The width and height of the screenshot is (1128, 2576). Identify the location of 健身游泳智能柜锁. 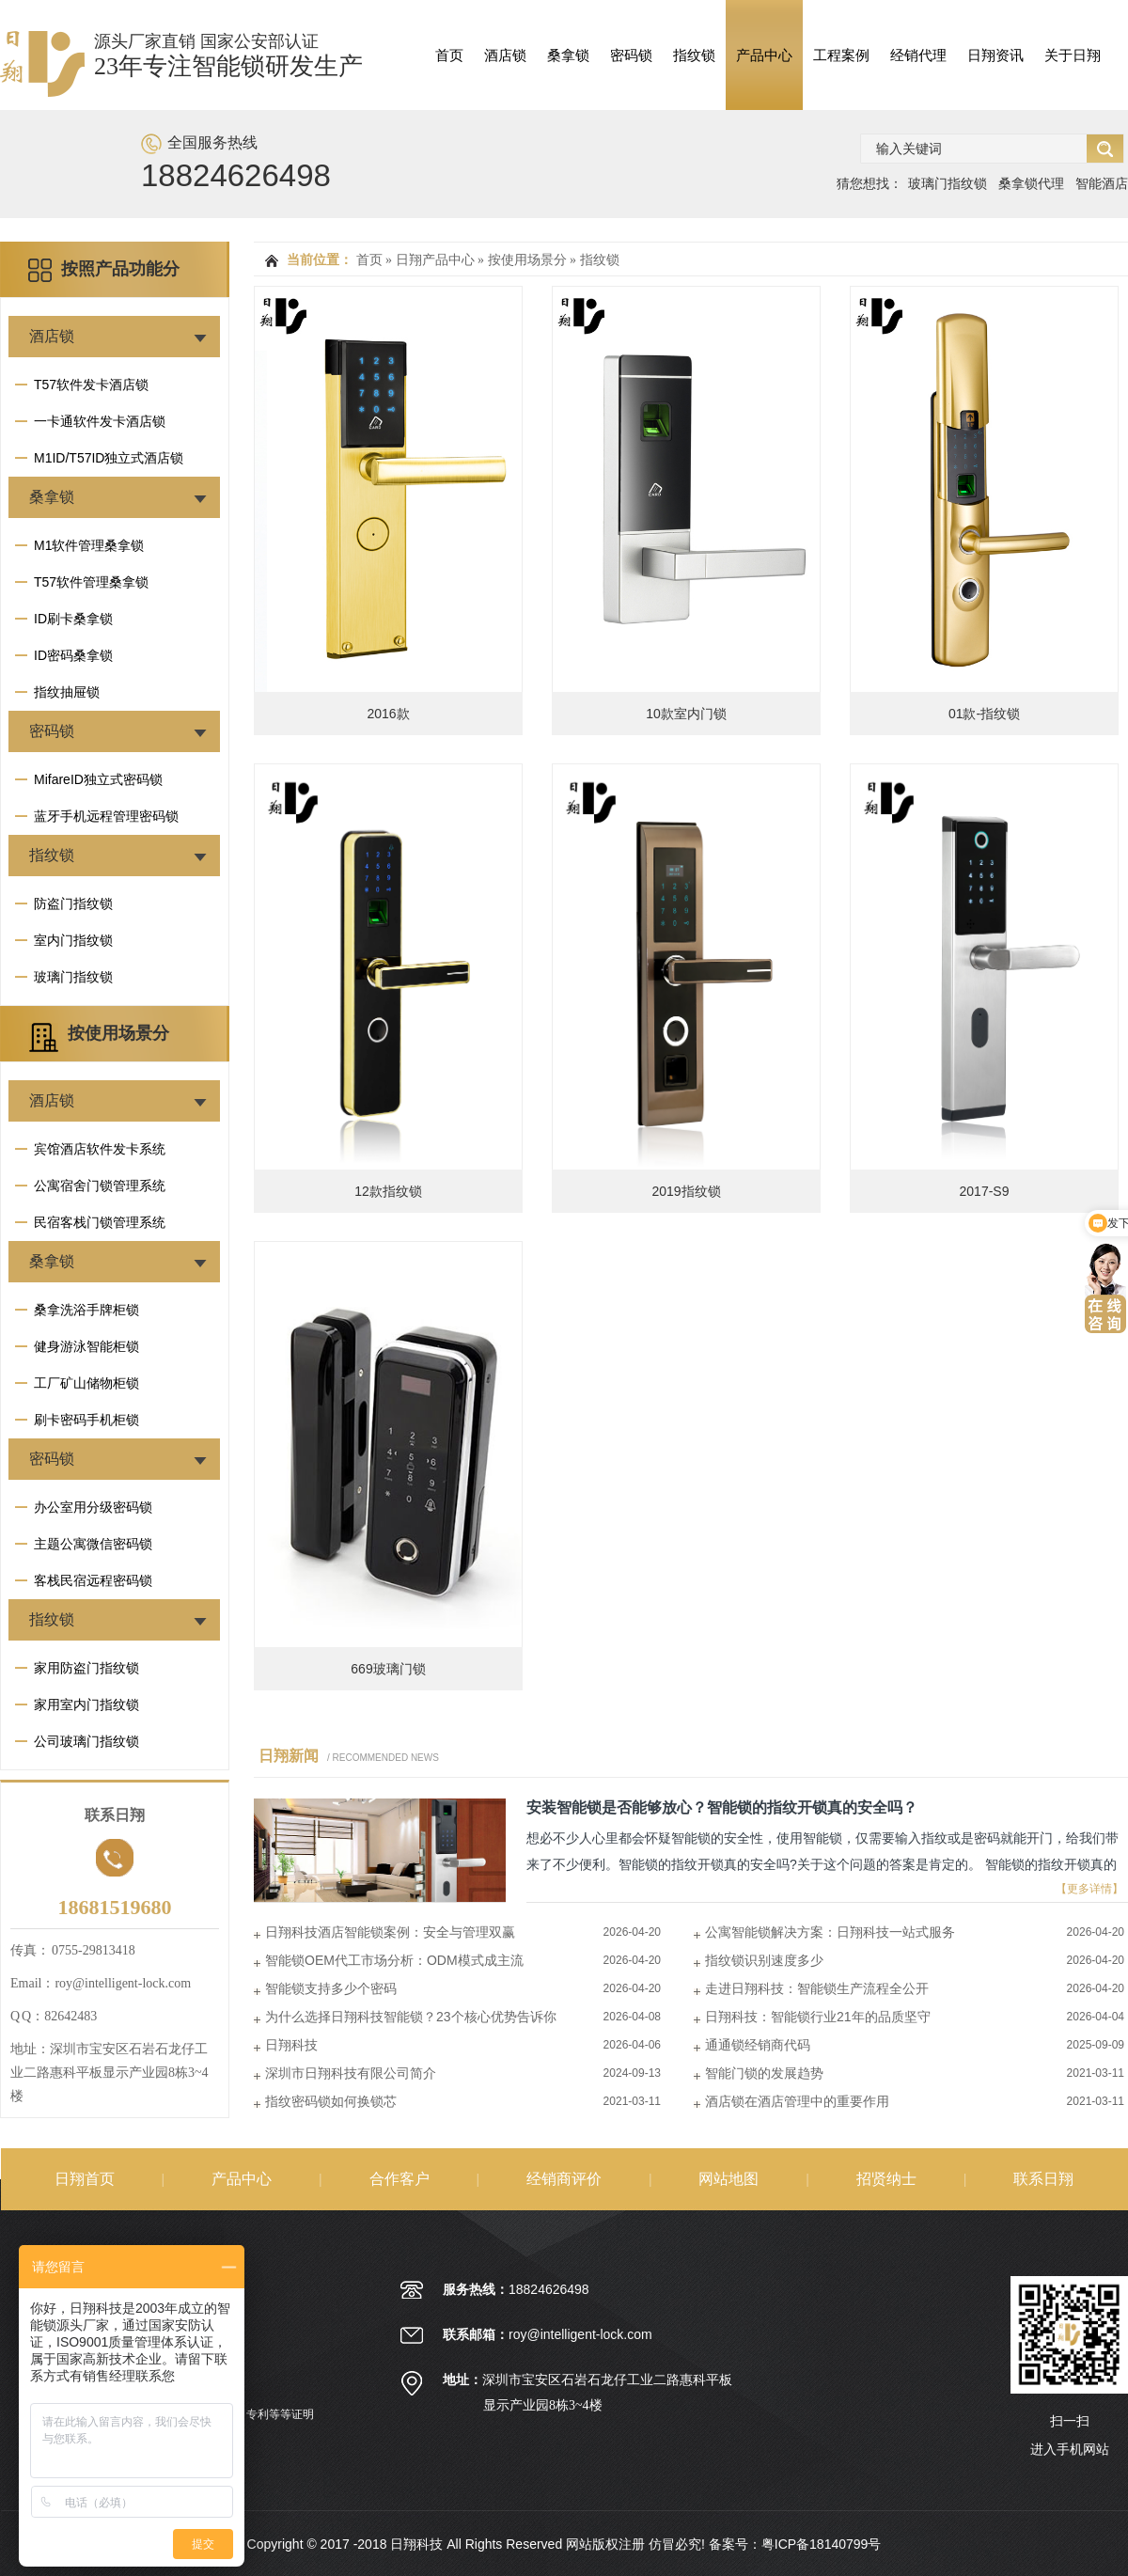
(86, 1346).